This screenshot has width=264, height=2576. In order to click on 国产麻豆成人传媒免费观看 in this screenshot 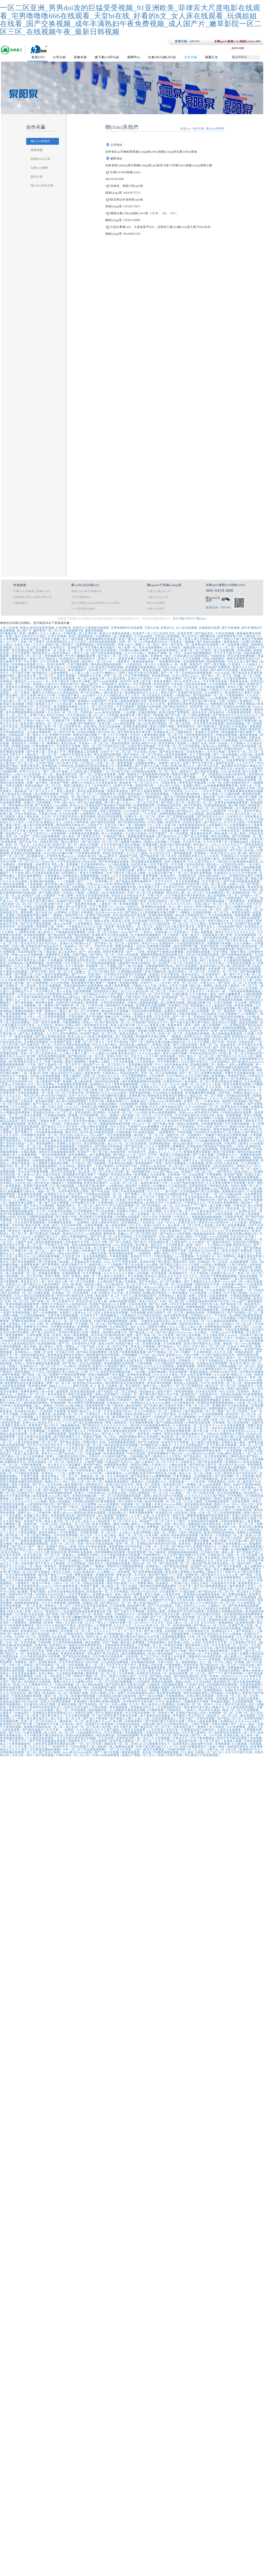, I will do `click(113, 1059)`.